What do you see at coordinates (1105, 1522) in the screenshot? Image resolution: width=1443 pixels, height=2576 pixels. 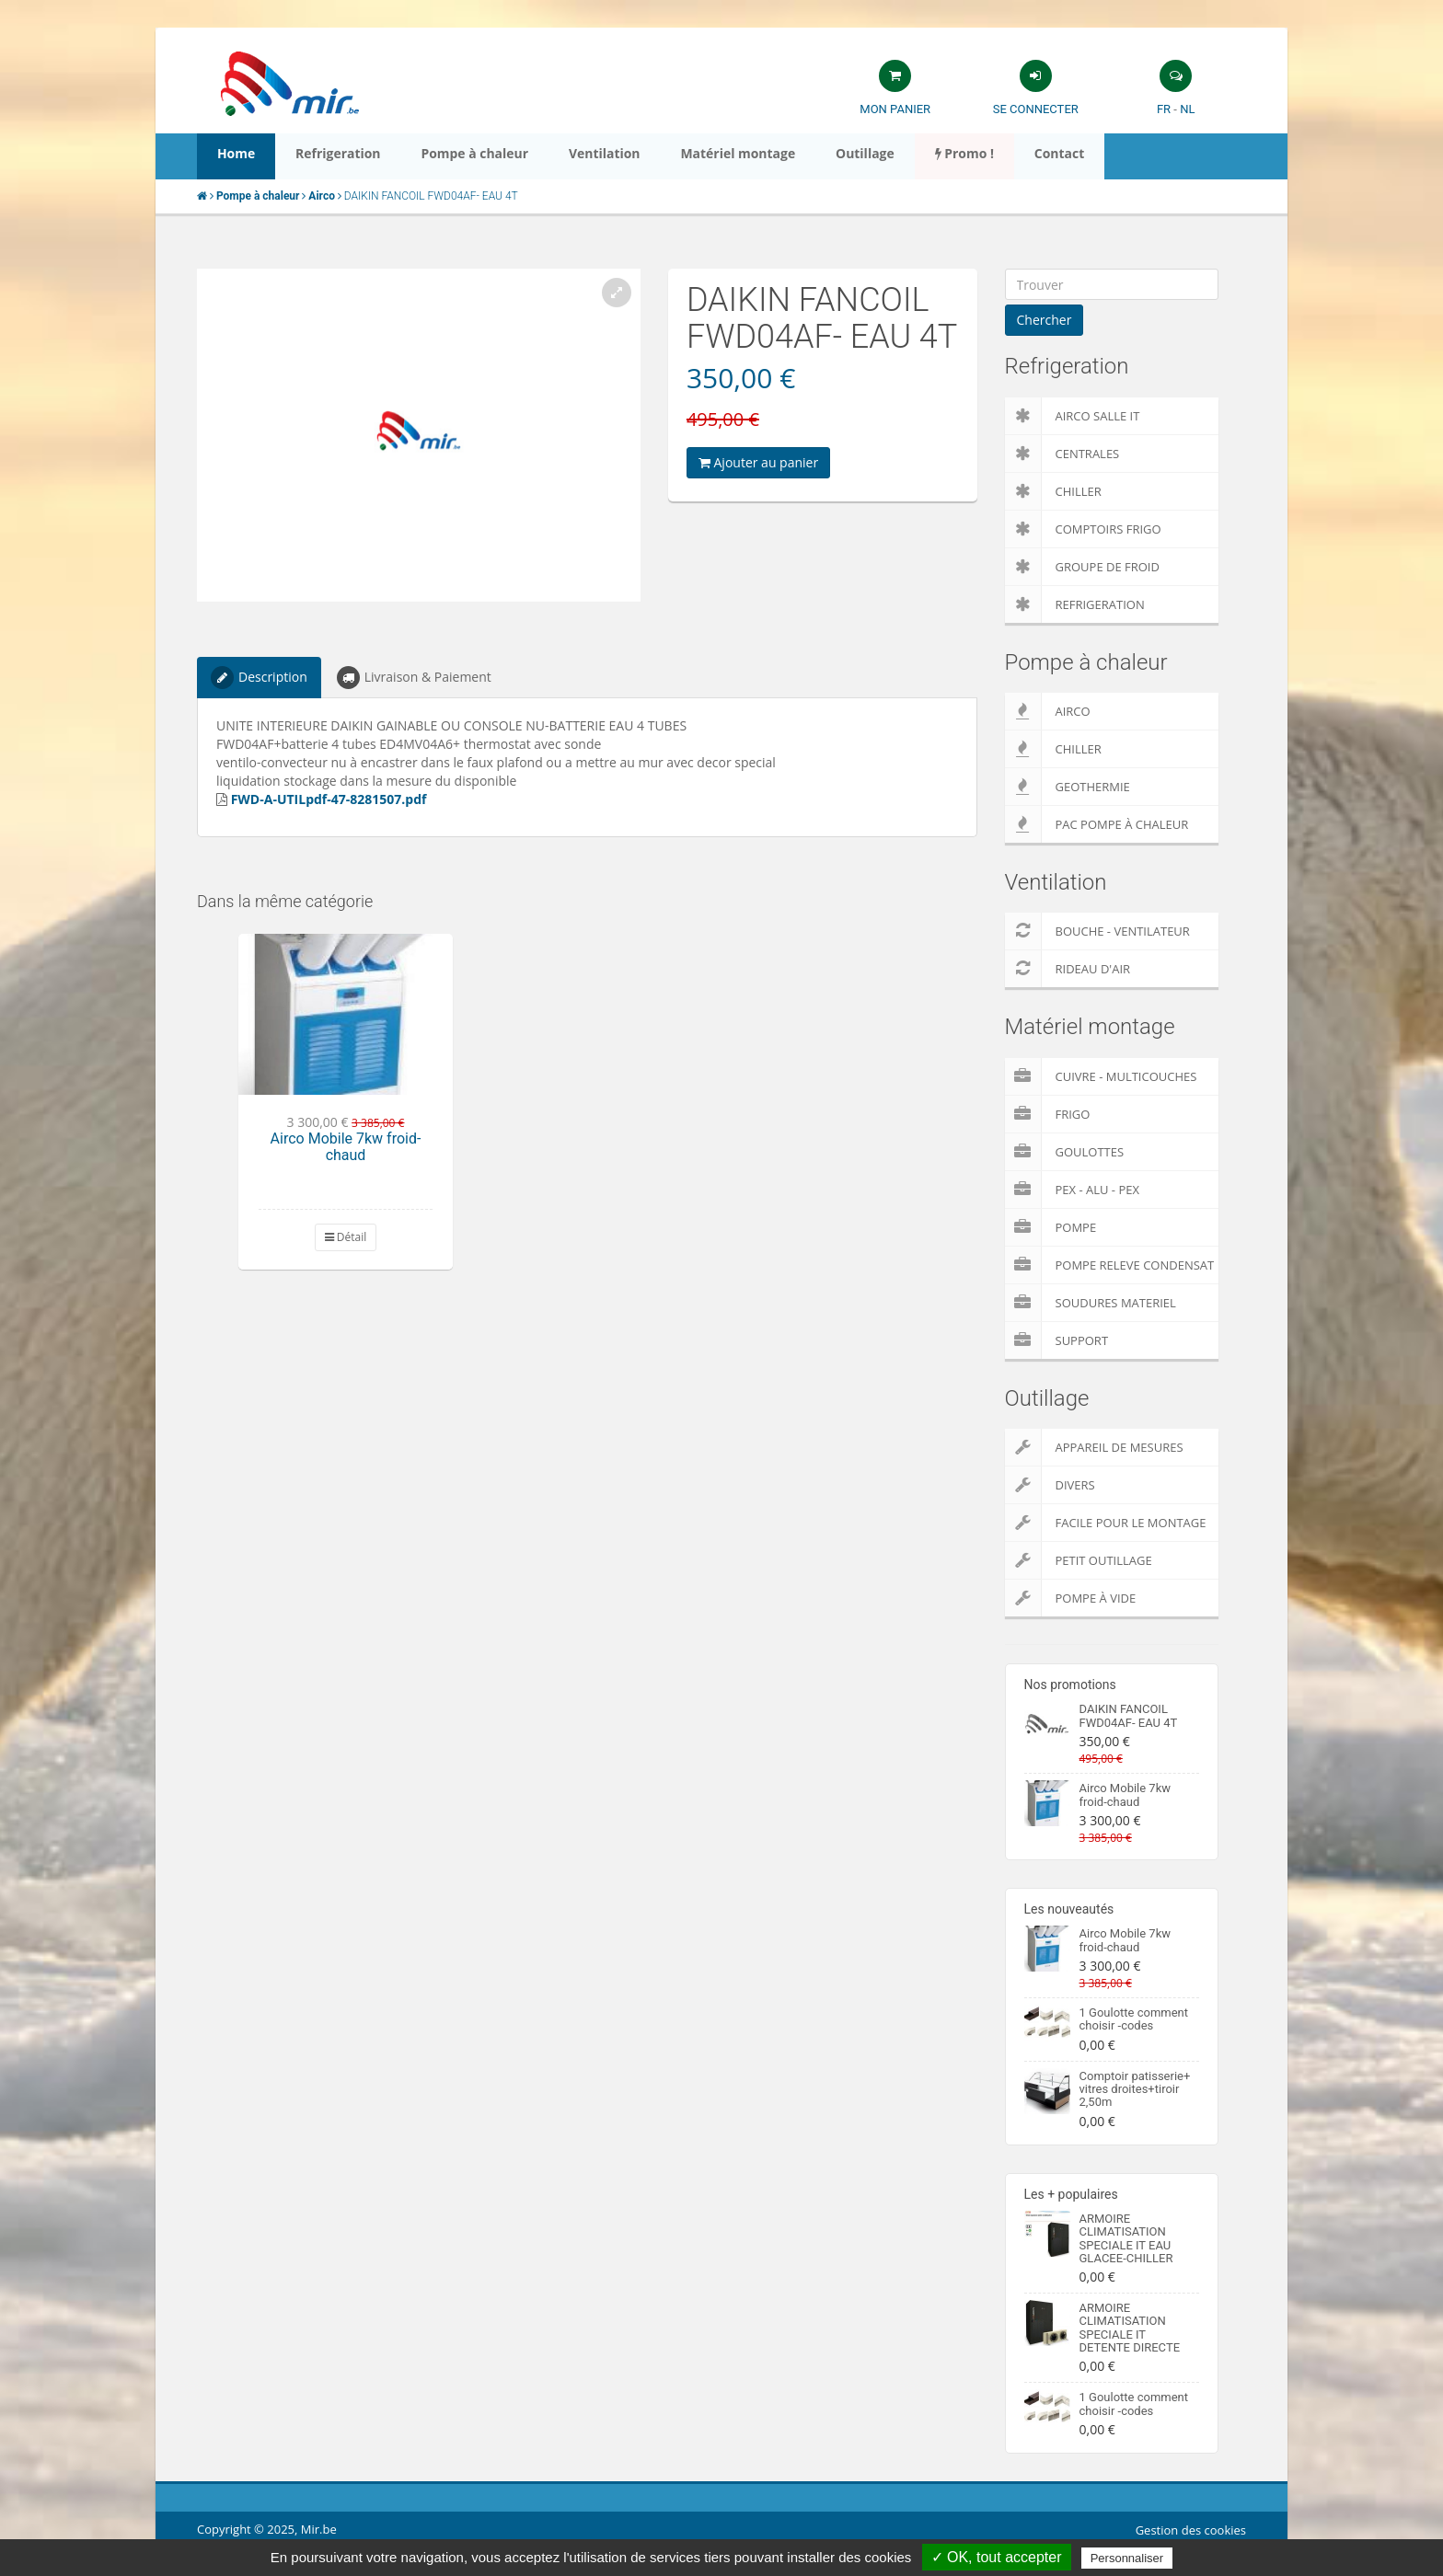 I see `Facile pour le montage` at bounding box center [1105, 1522].